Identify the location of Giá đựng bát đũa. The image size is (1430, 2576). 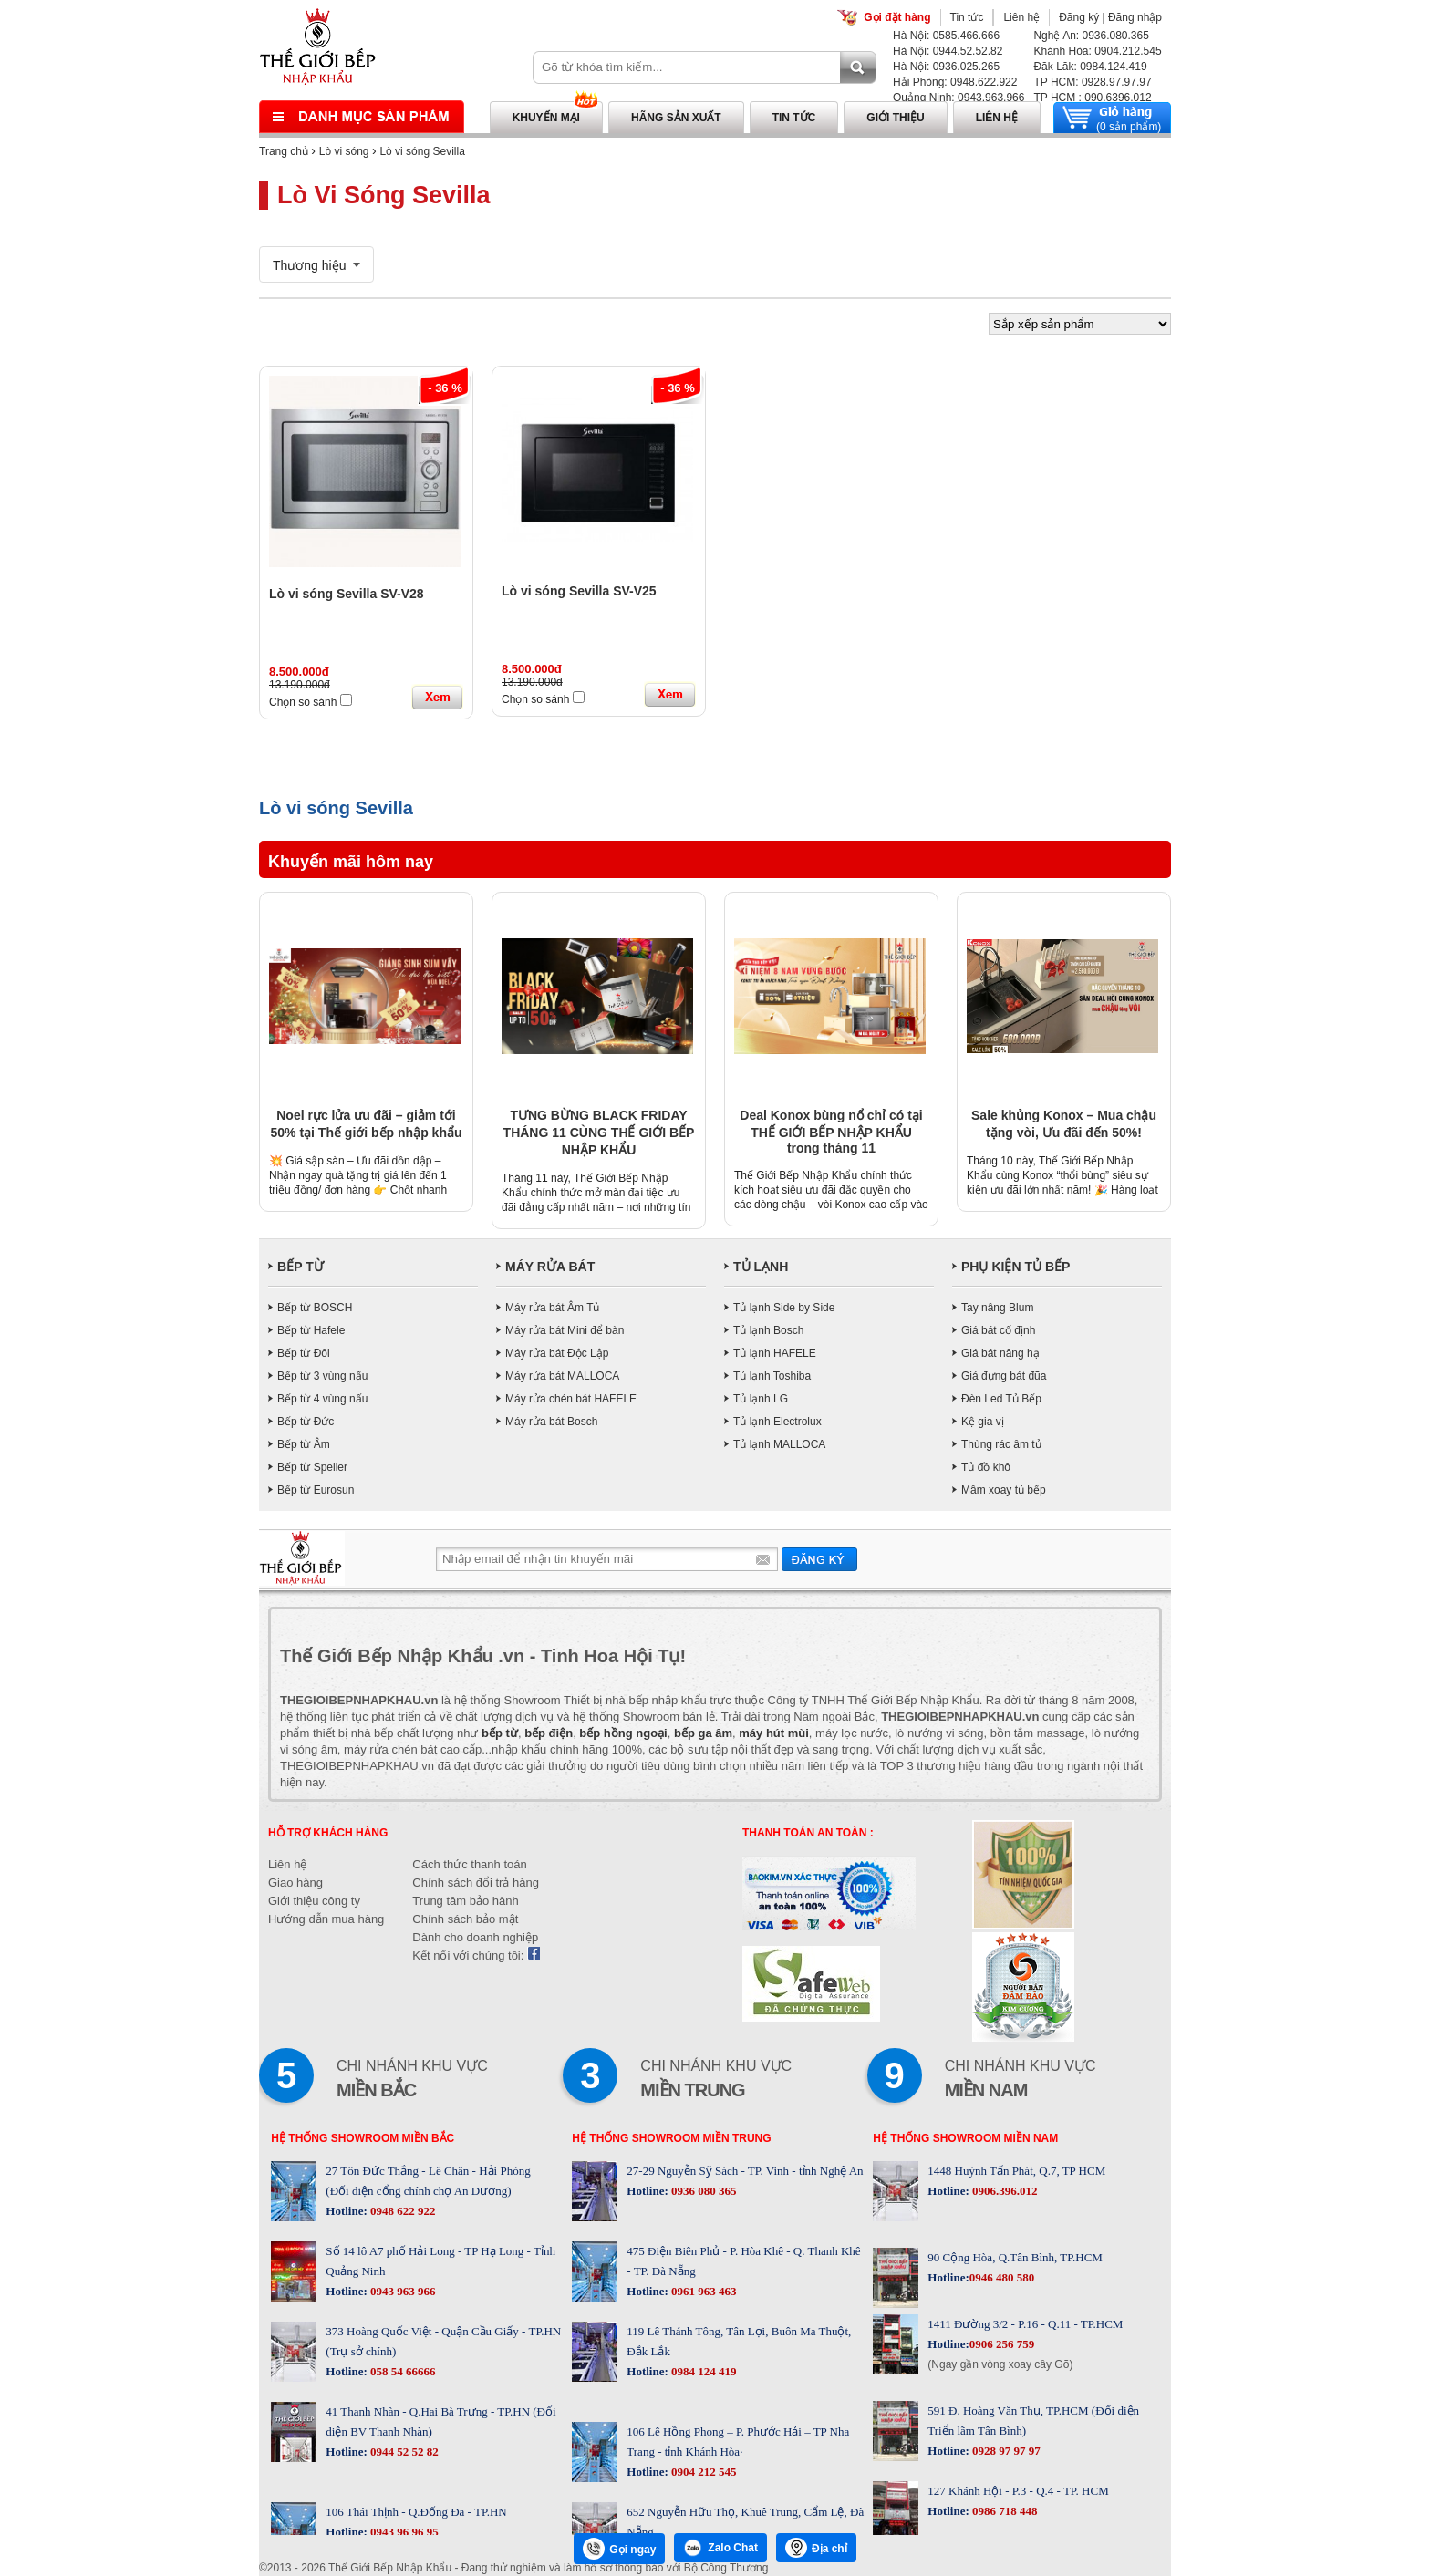
(1003, 1376).